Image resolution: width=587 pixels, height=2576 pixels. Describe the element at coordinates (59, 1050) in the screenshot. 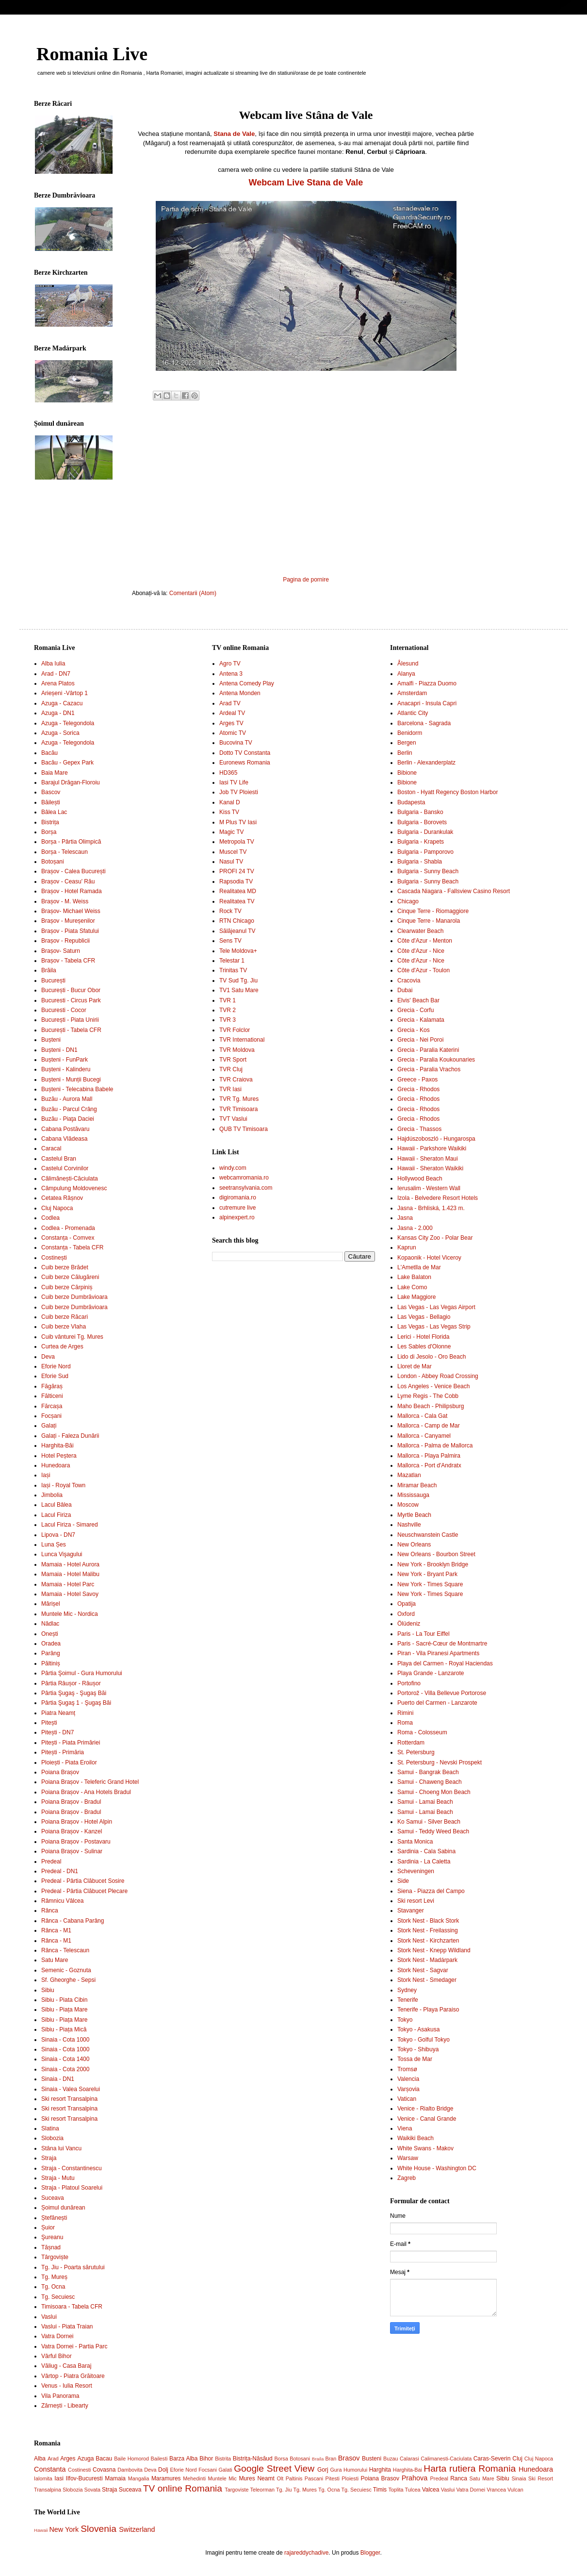

I see `Bușteni - DN1` at that location.